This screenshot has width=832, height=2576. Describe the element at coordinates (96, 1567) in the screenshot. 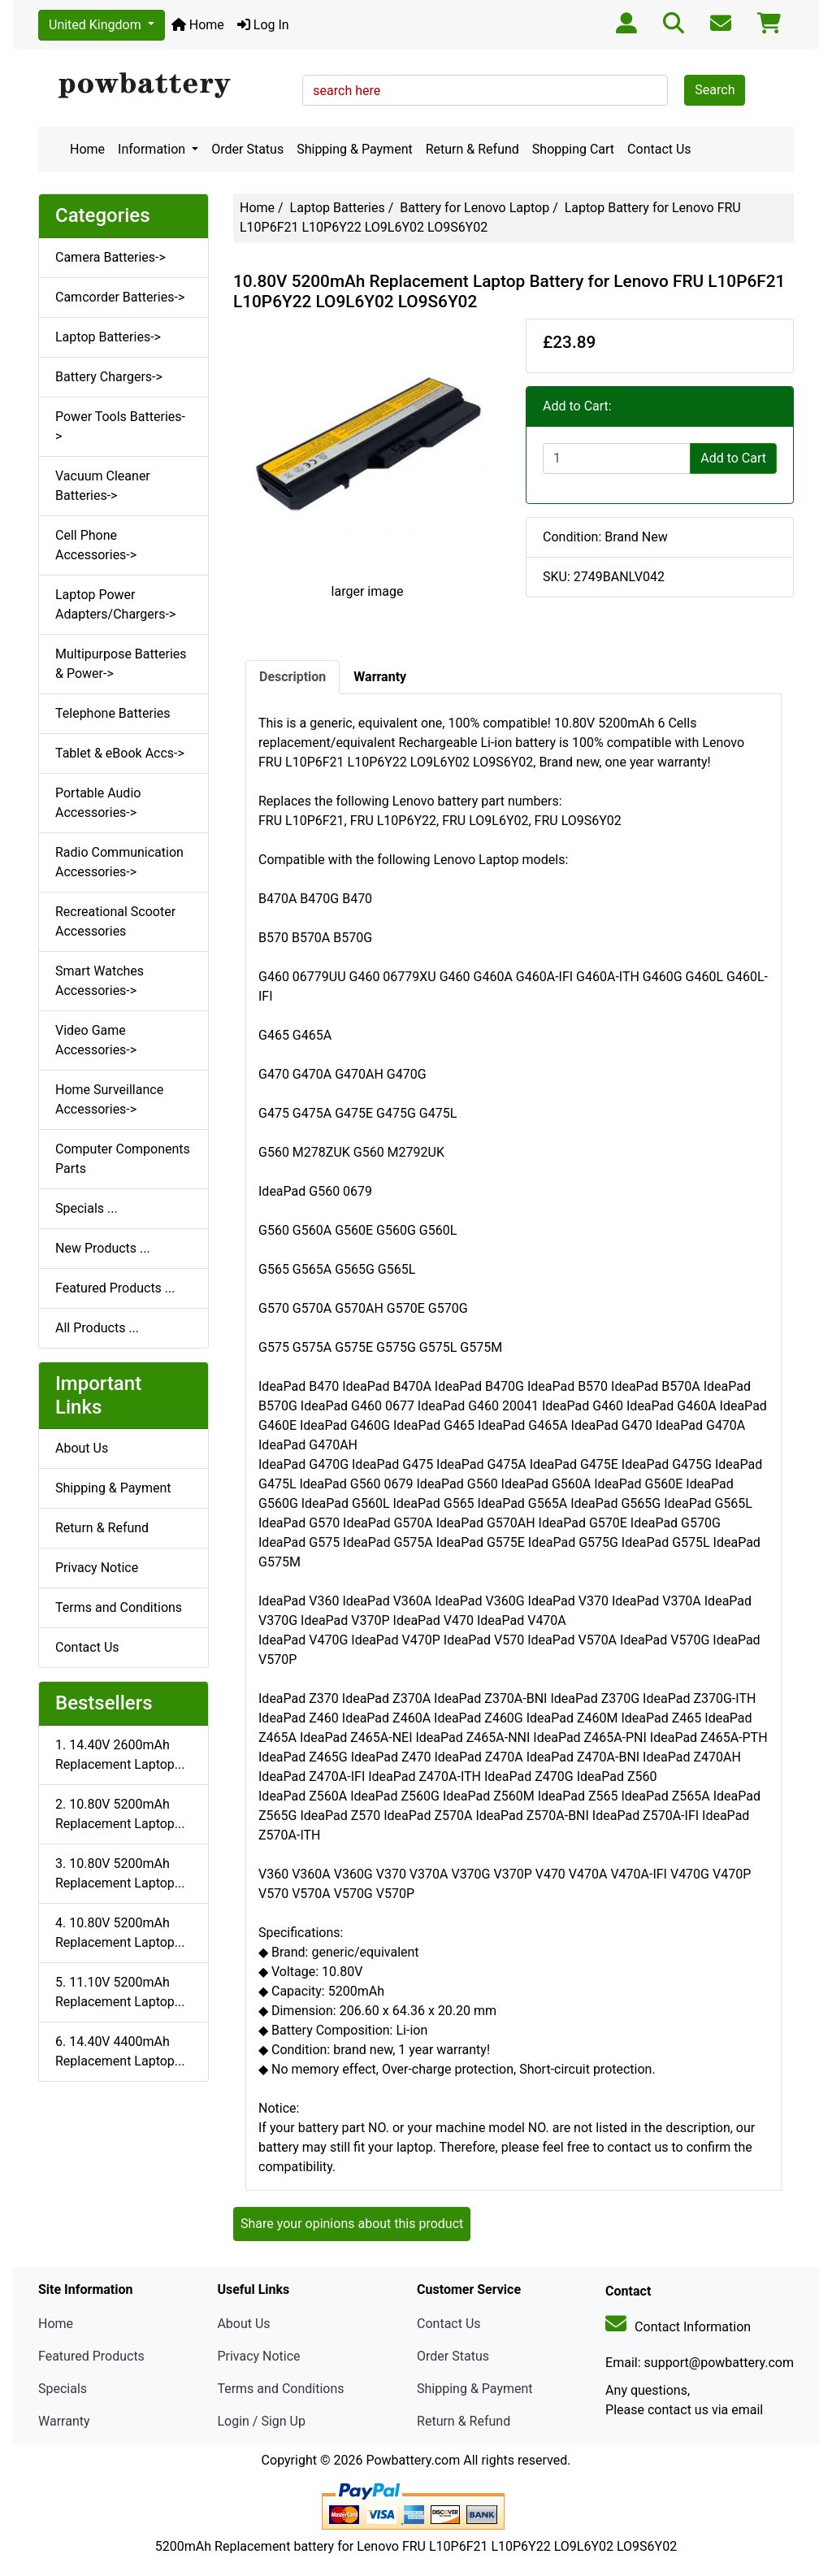

I see `Privacy Notice` at that location.